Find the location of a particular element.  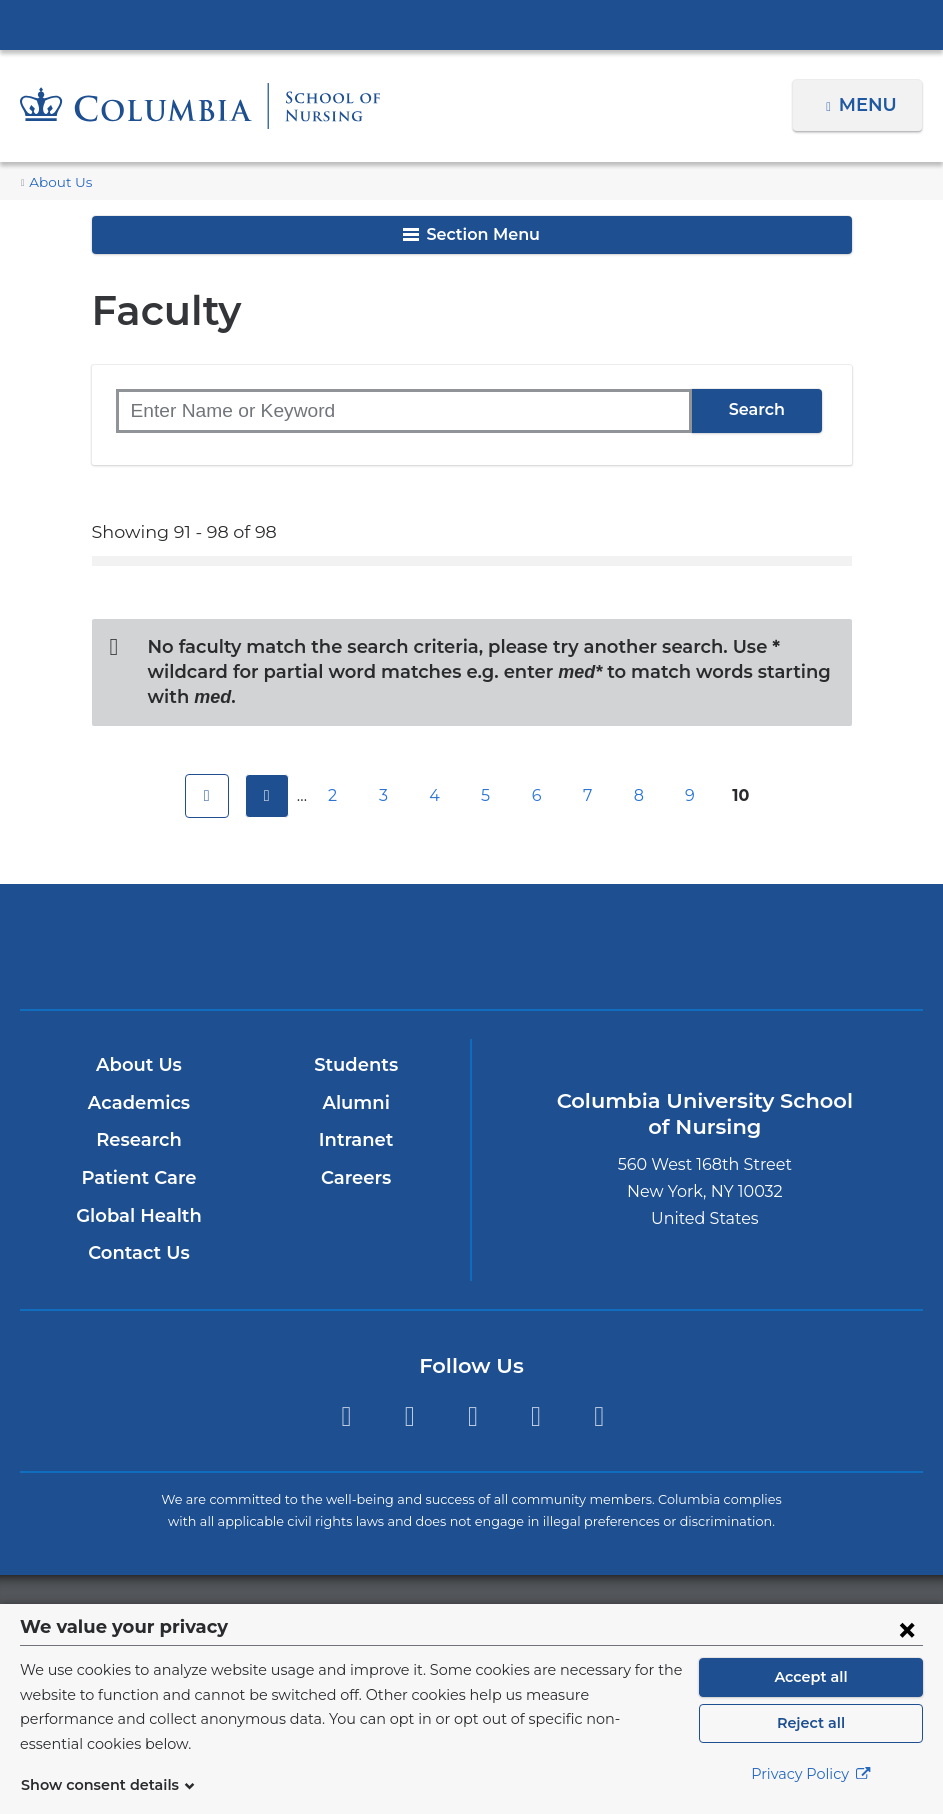

Columbia University Irving Medical Center is located at coordinates (472, 24).